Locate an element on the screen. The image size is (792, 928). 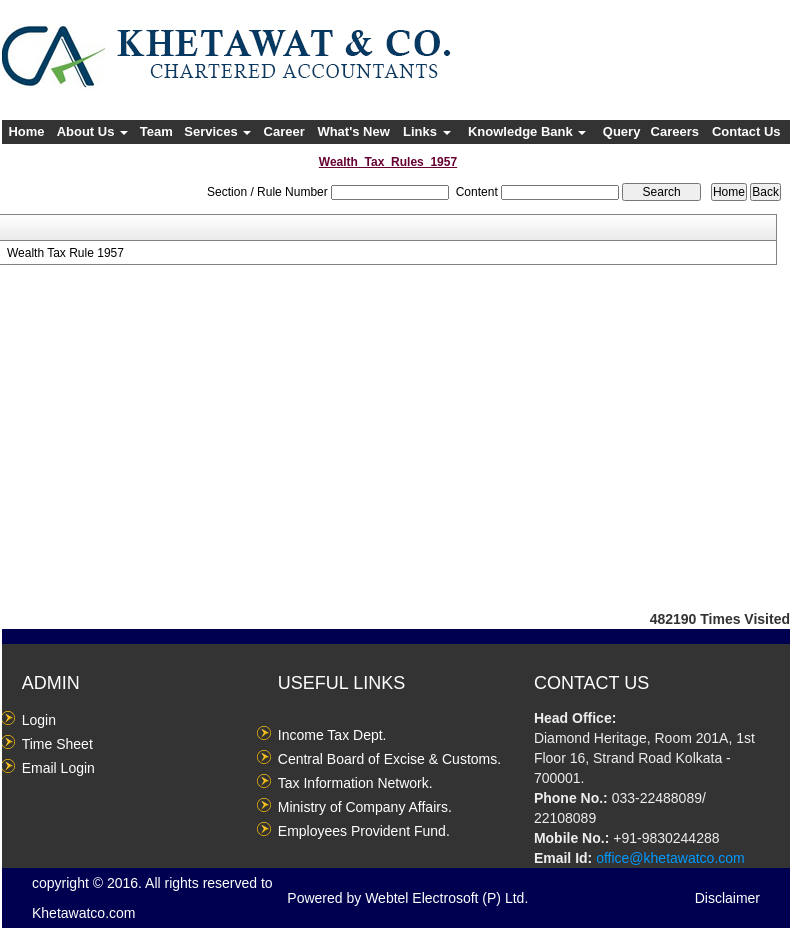
office@khetawatco.com is located at coordinates (670, 858).